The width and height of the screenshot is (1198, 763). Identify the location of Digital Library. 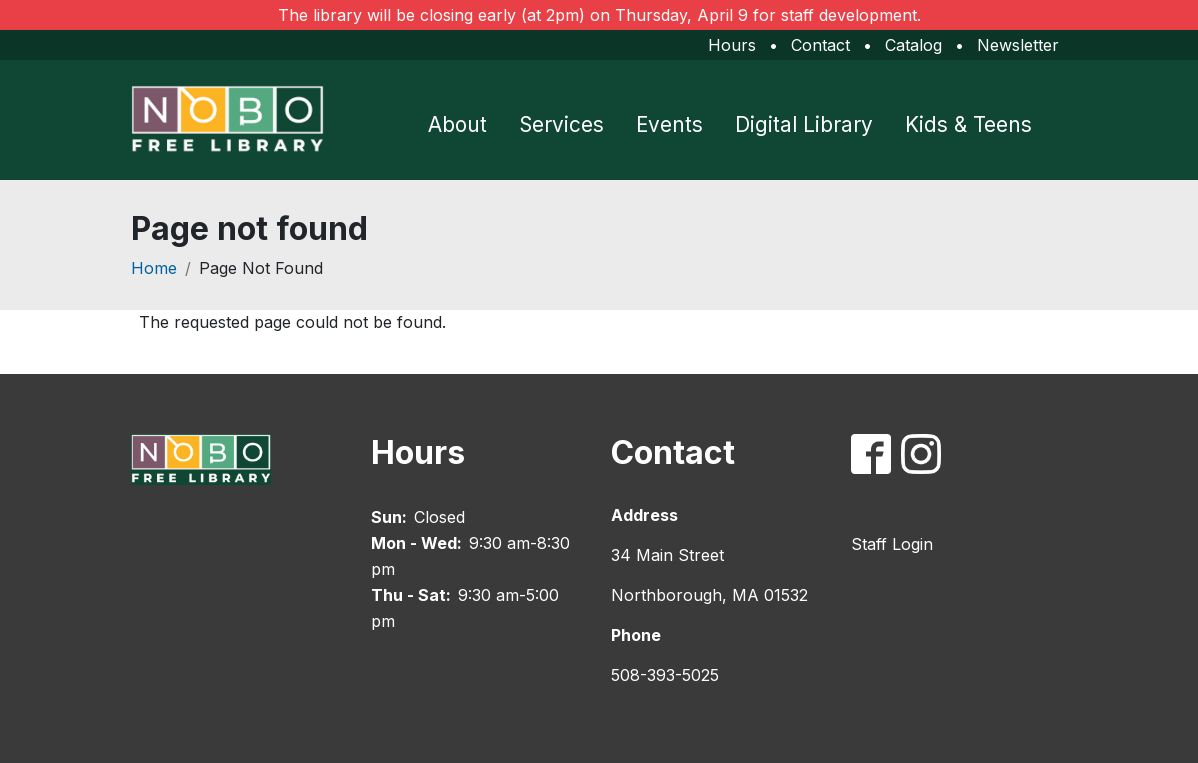
(804, 124).